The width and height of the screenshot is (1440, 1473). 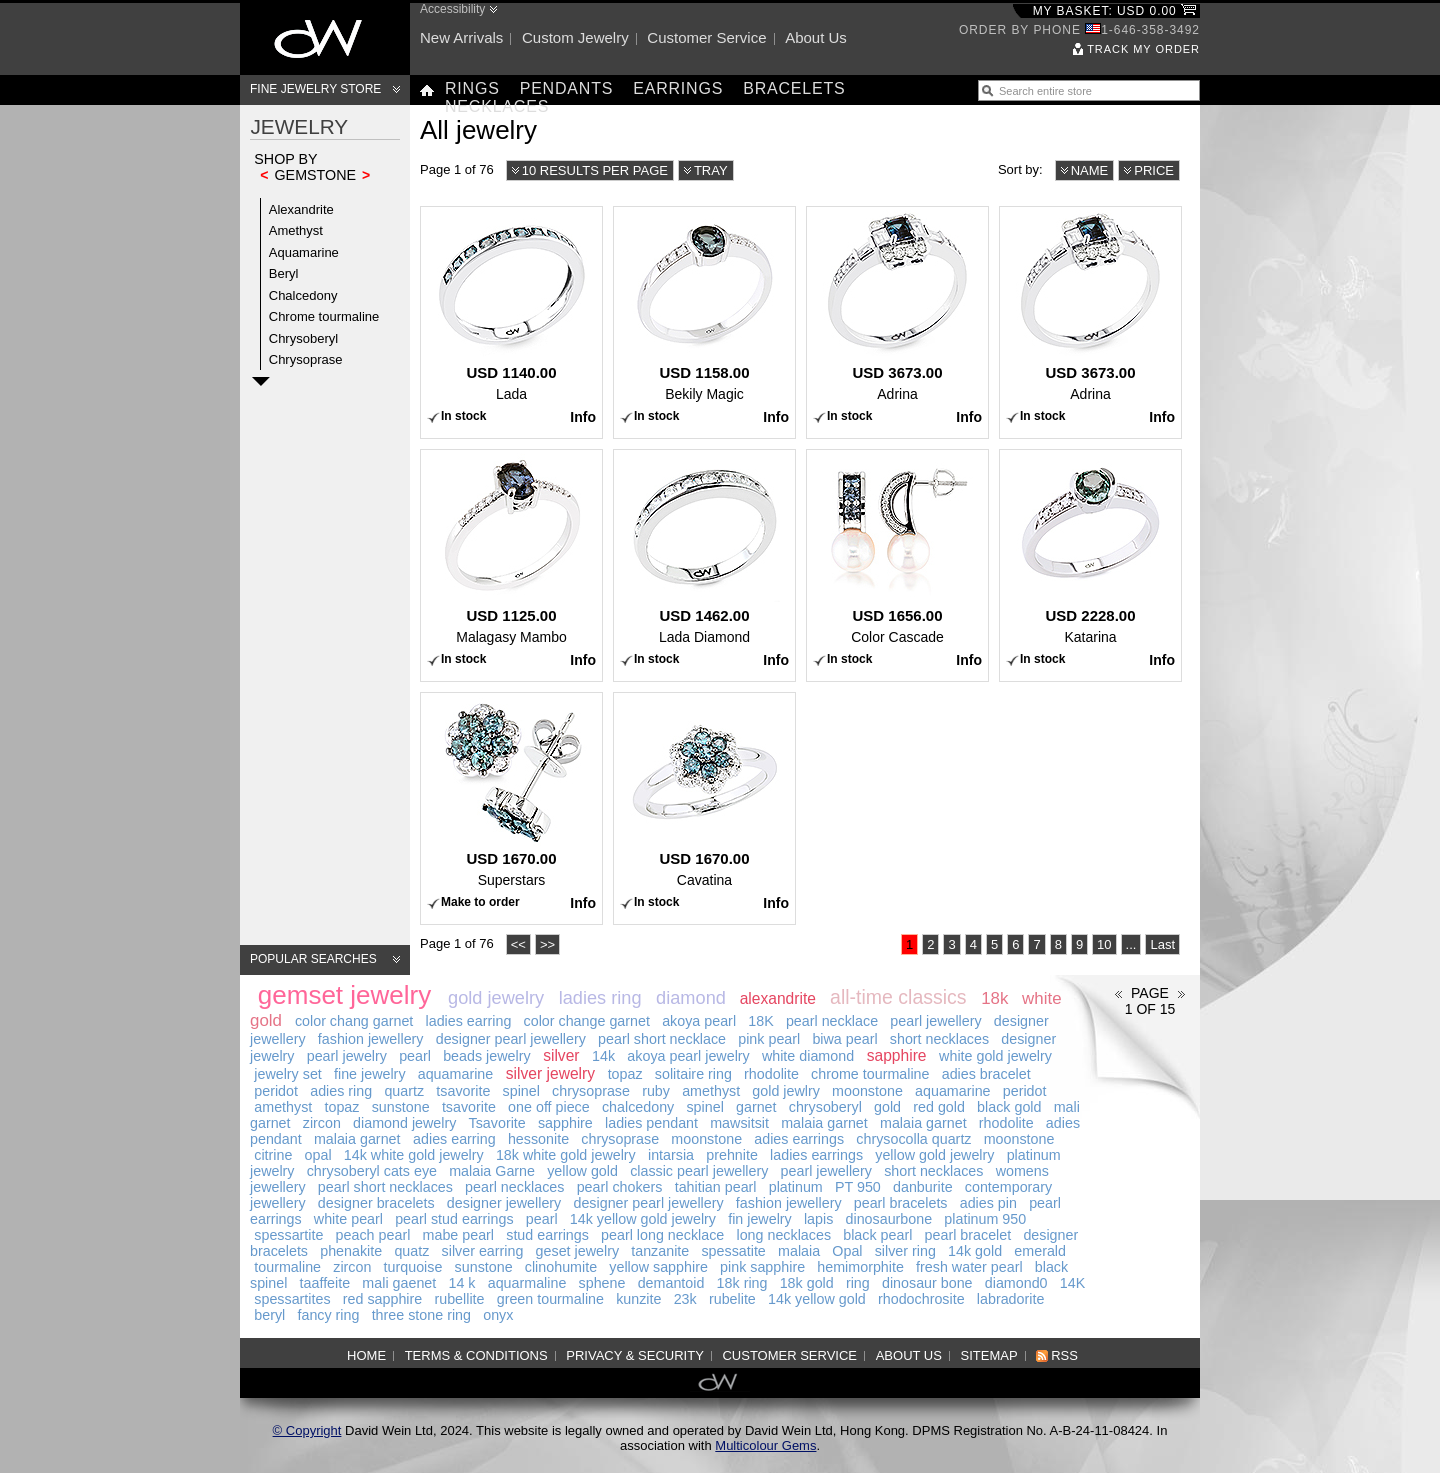 I want to click on Earrings, so click(x=678, y=88).